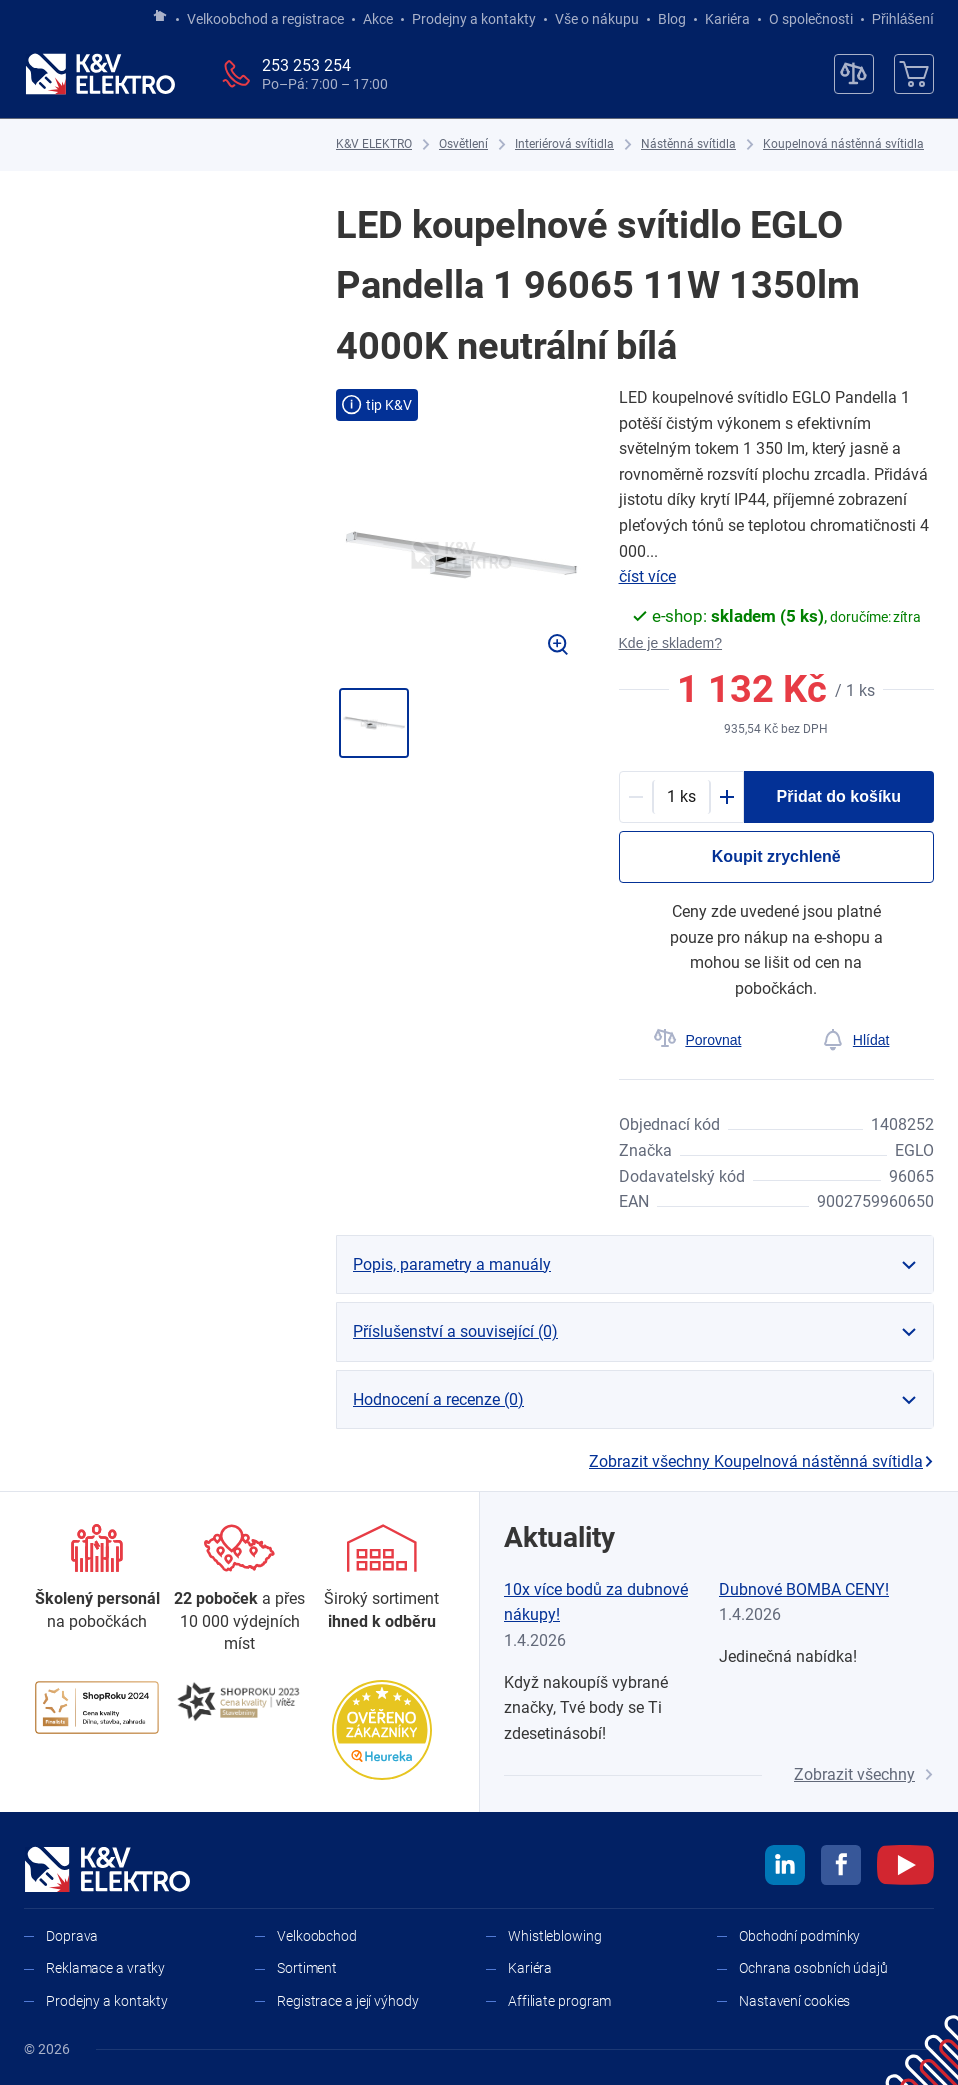 The width and height of the screenshot is (958, 2085). I want to click on [Jít na hlavní stránku], so click(160, 17).